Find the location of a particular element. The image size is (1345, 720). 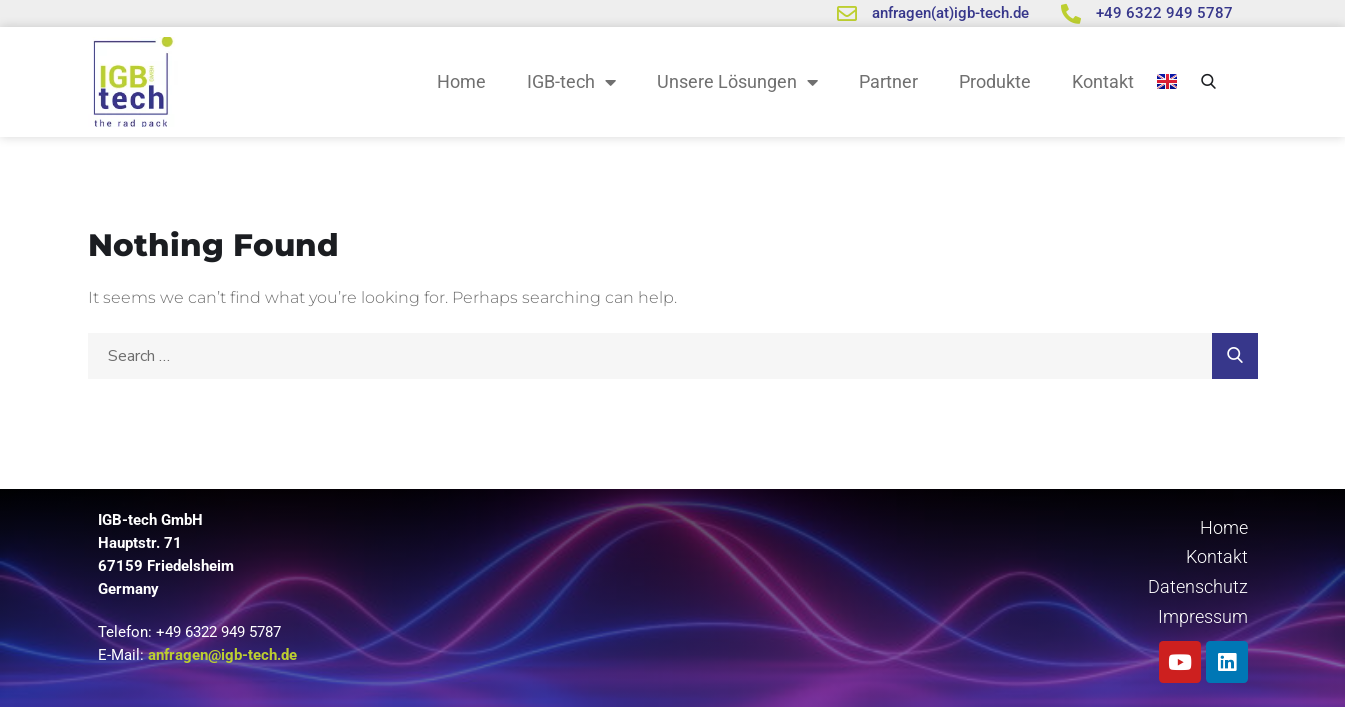

Unsere Lösungen is located at coordinates (737, 82).